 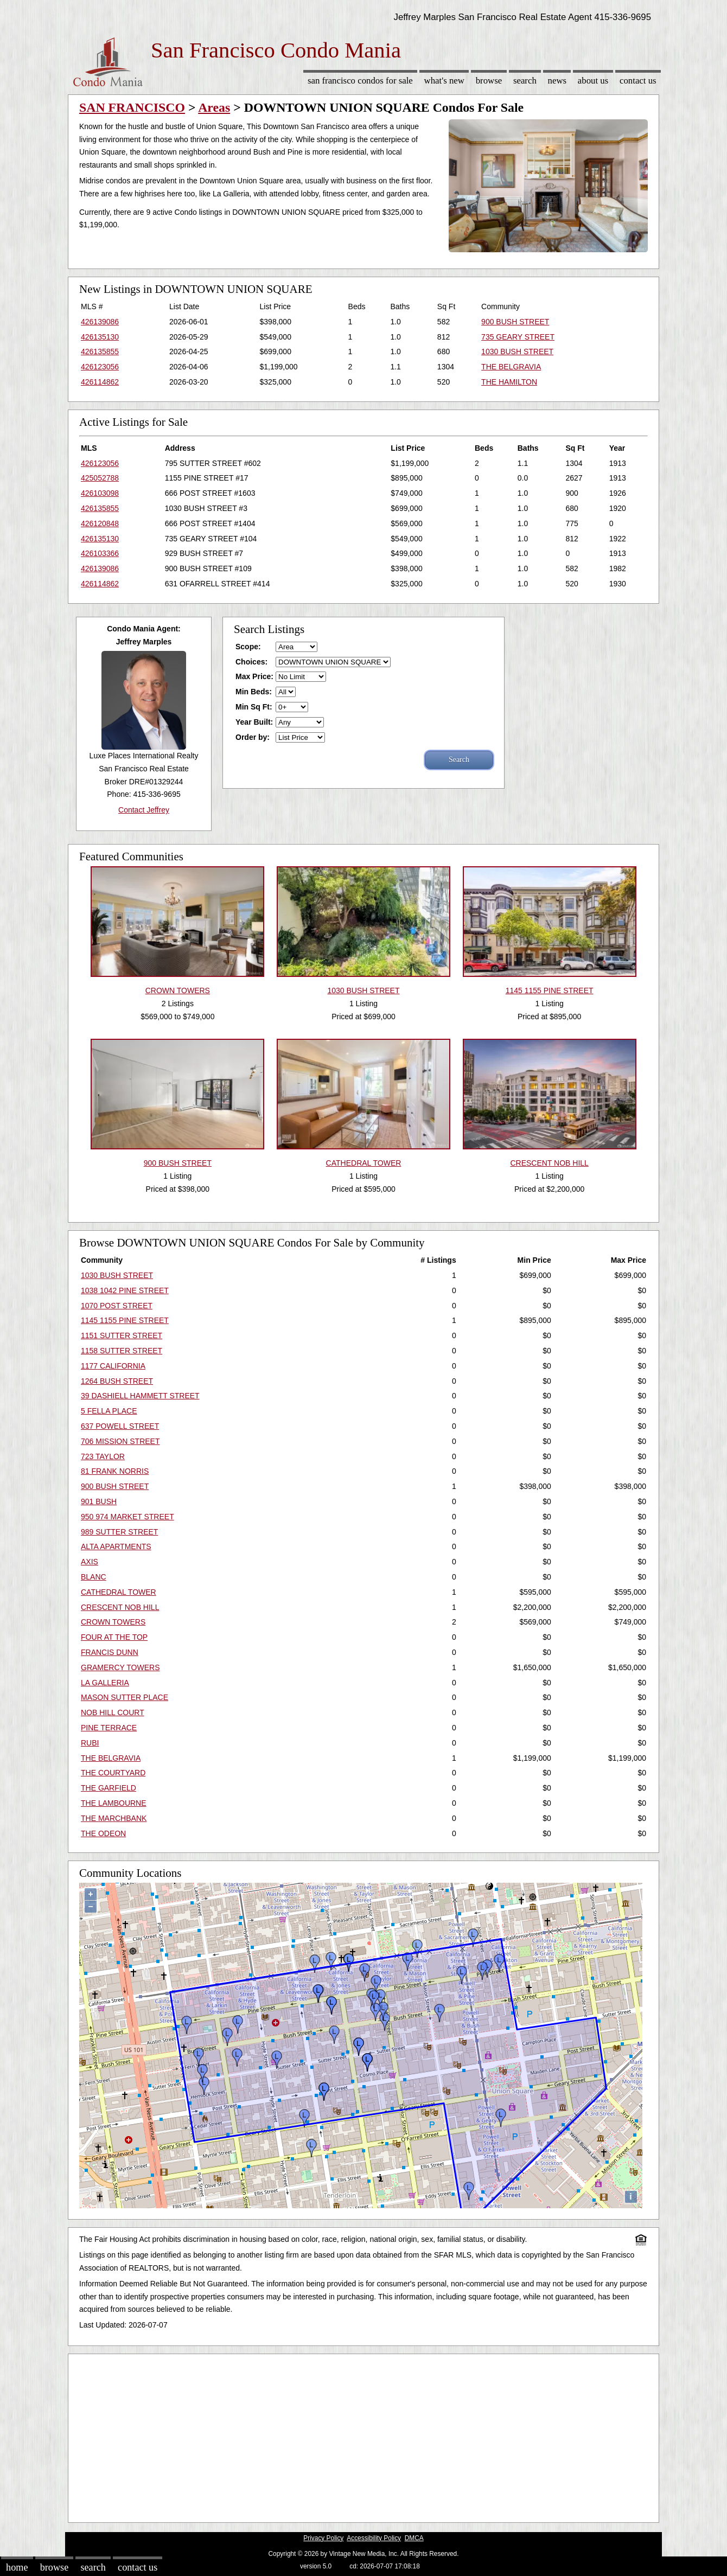 What do you see at coordinates (113, 1622) in the screenshot?
I see `CROWN TOWERS` at bounding box center [113, 1622].